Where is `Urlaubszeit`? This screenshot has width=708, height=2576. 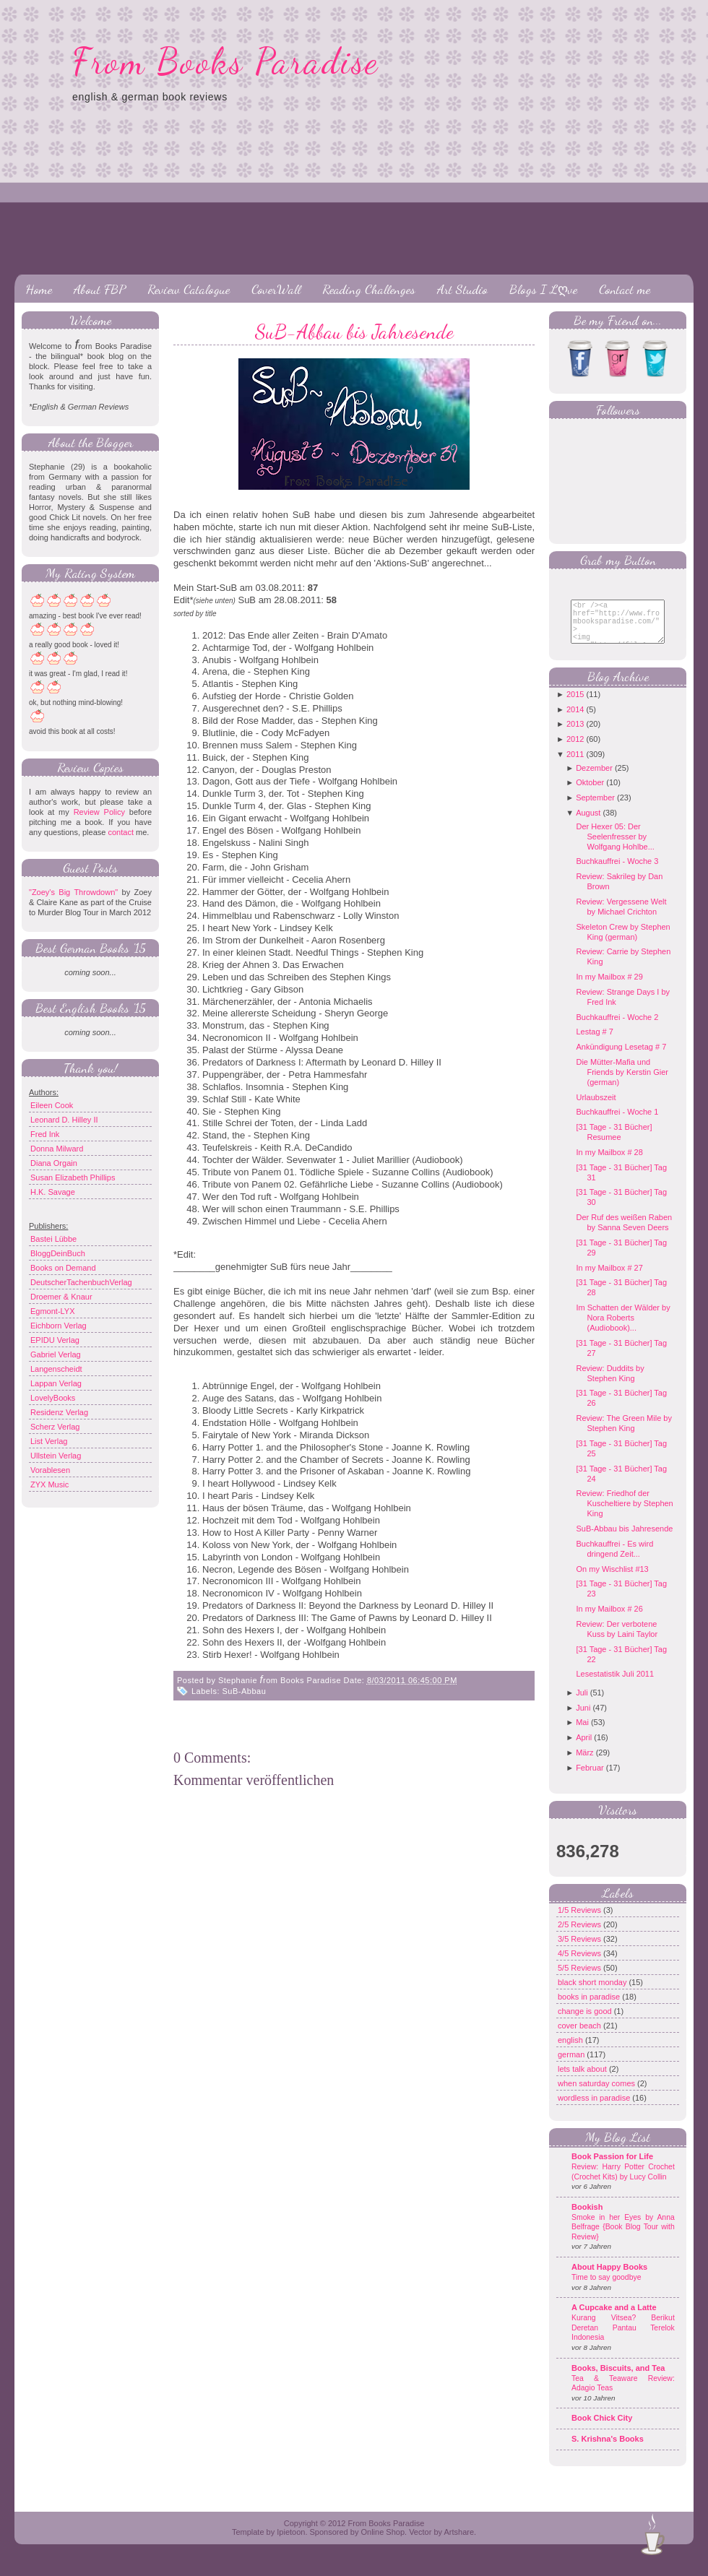
Urlaubszeit is located at coordinates (596, 1108).